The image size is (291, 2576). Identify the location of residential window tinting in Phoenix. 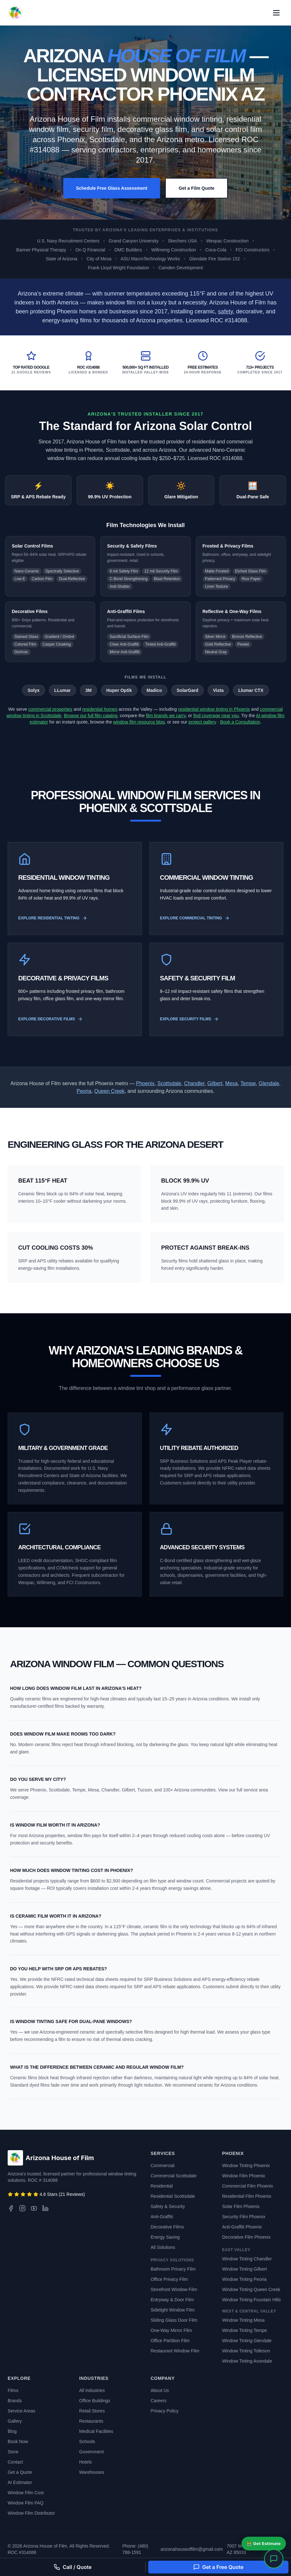
(214, 709).